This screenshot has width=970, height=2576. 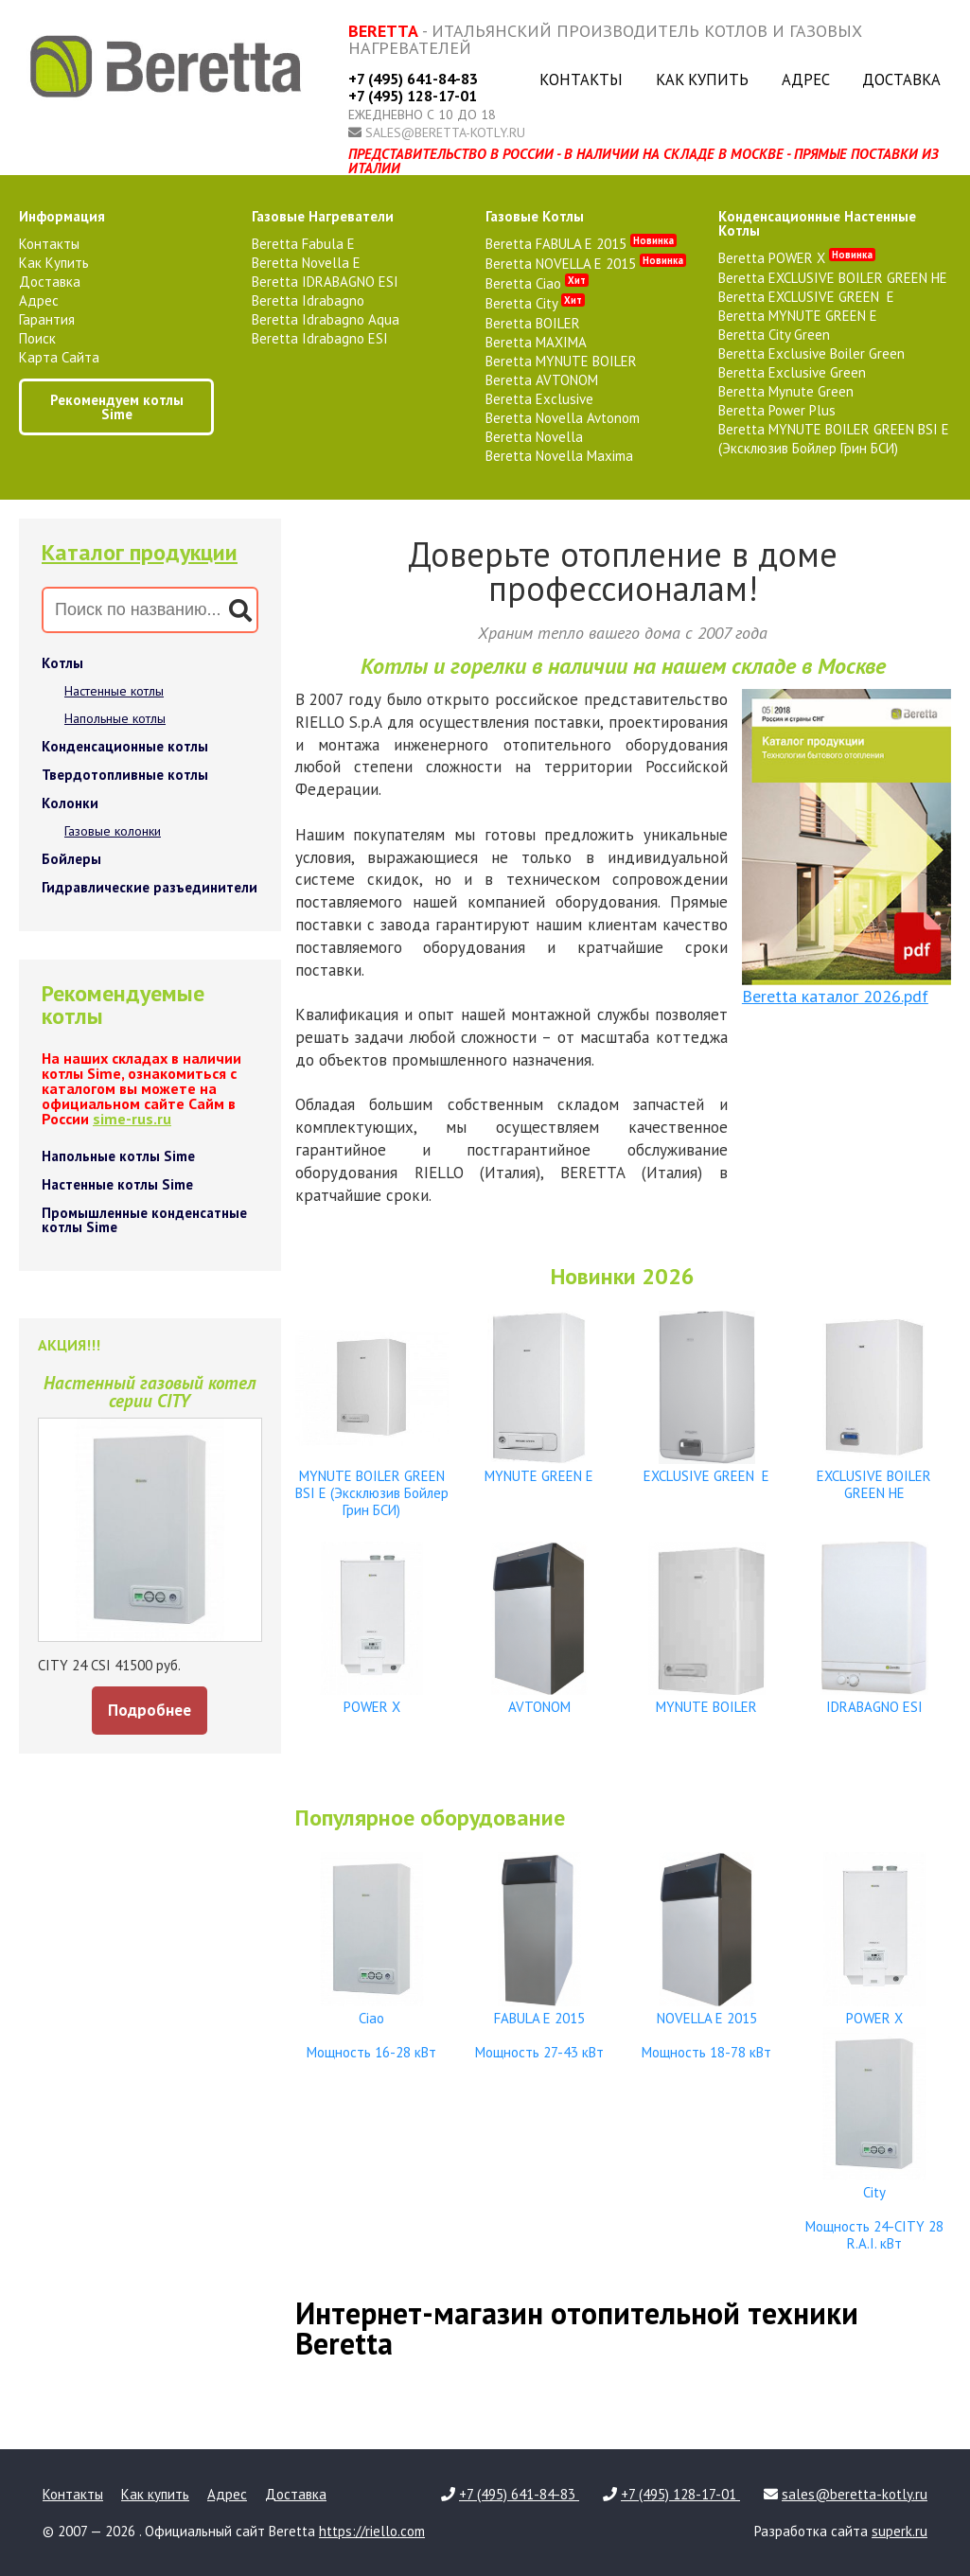 I want to click on Доставка, so click(x=901, y=79).